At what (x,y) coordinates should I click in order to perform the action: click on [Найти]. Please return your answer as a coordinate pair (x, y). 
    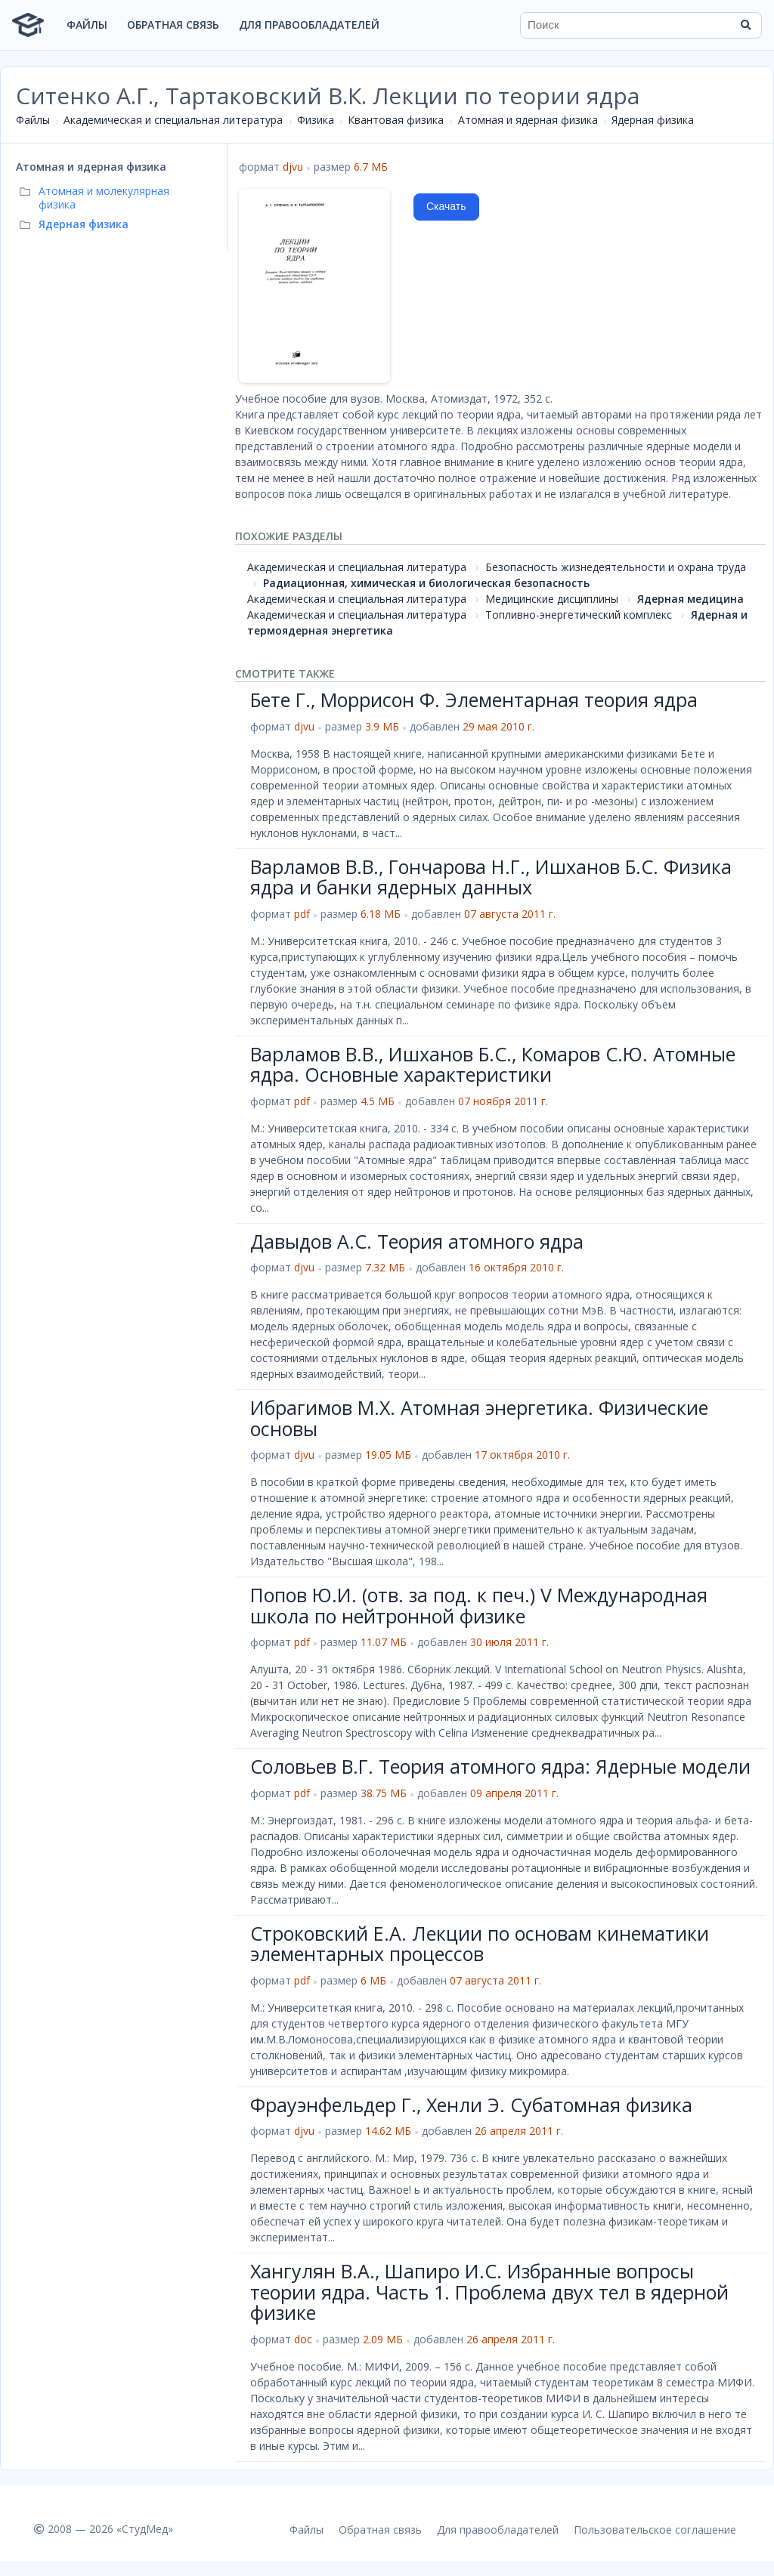
    Looking at the image, I should click on (745, 25).